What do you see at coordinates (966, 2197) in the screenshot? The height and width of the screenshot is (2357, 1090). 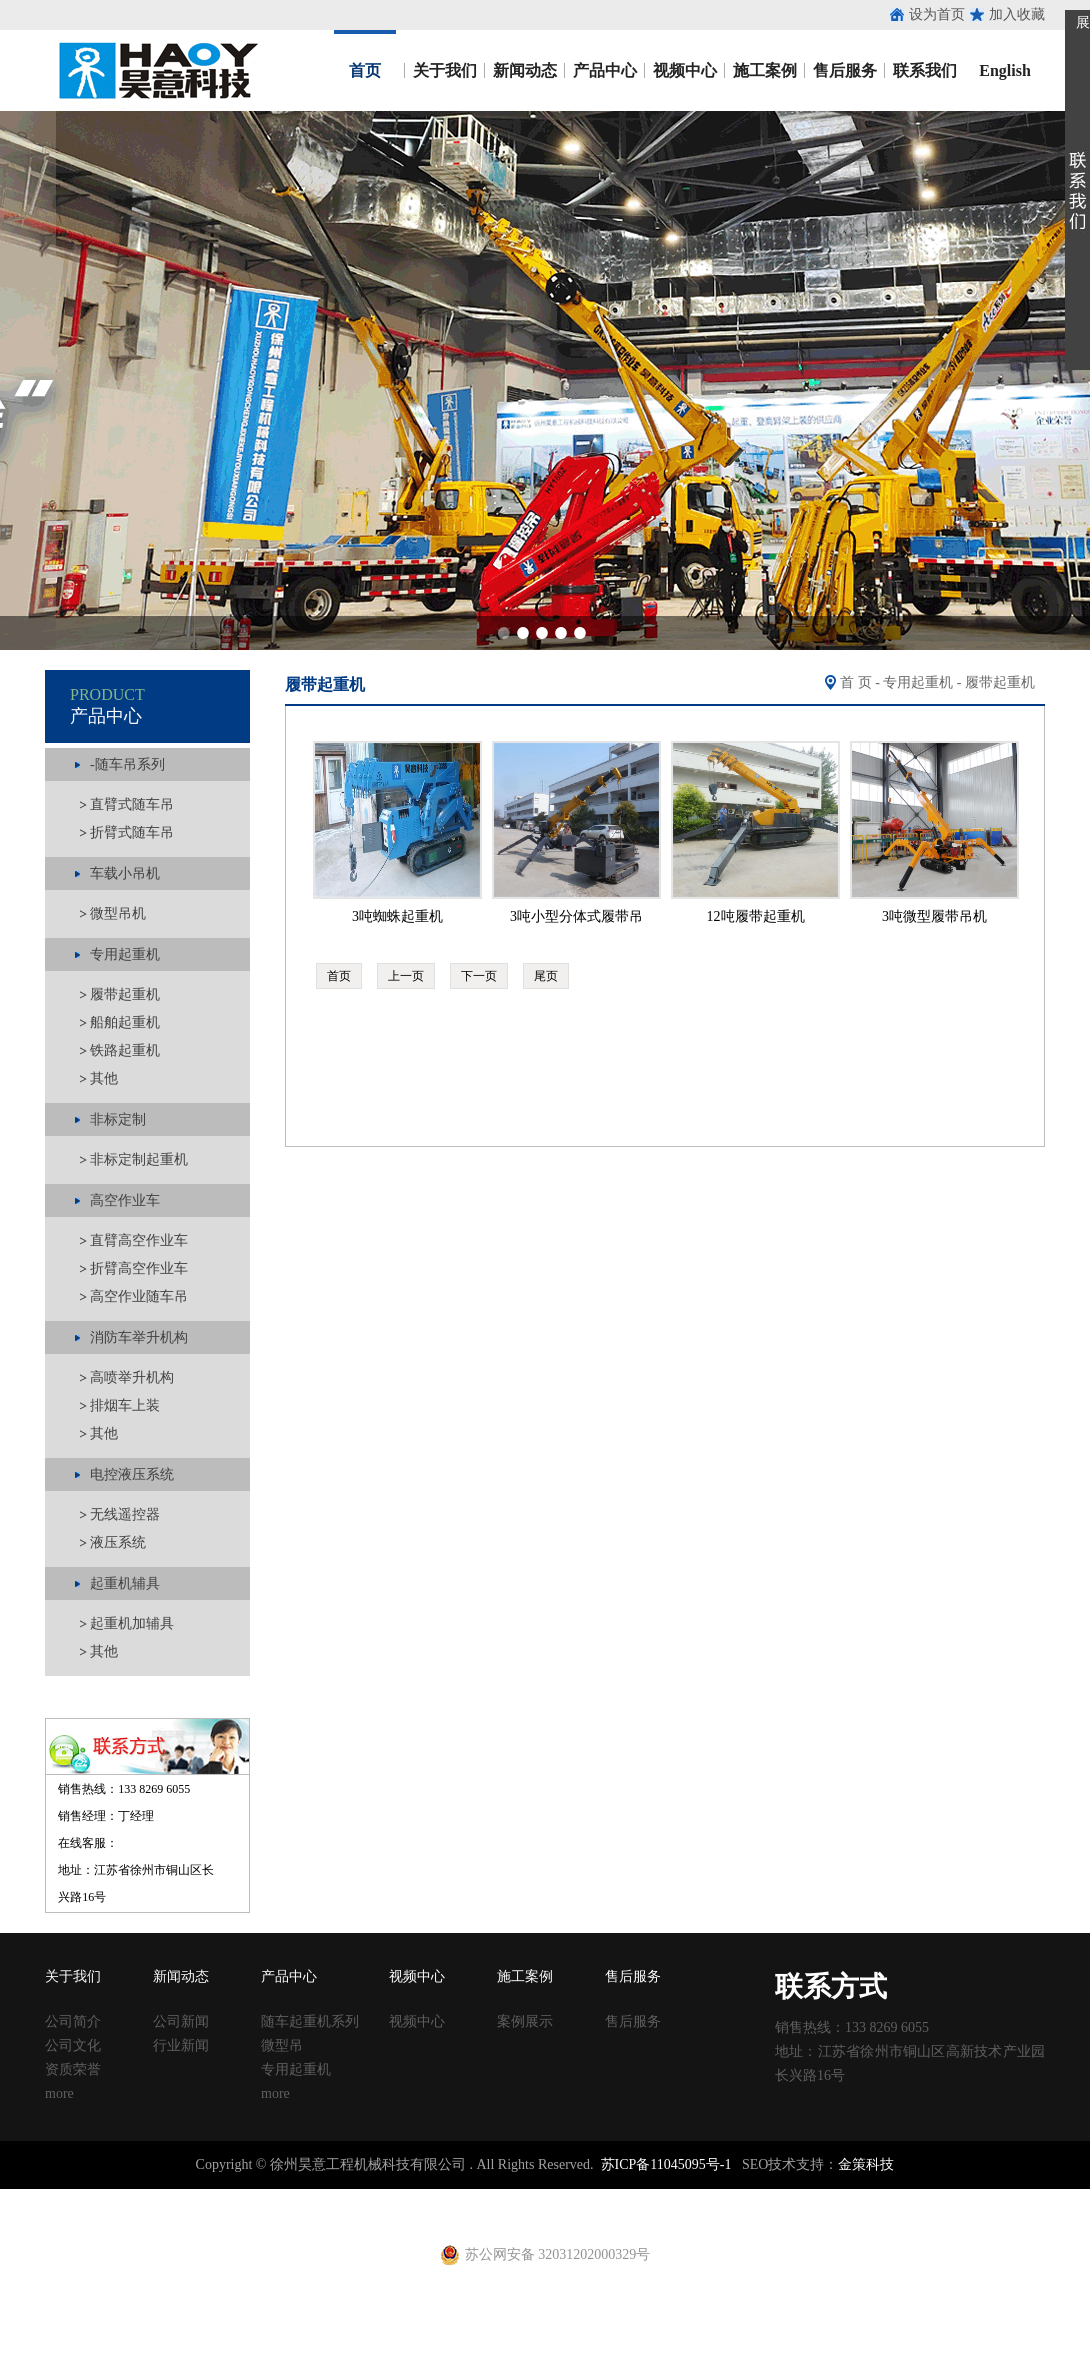 I see `镀锌止水钢板` at bounding box center [966, 2197].